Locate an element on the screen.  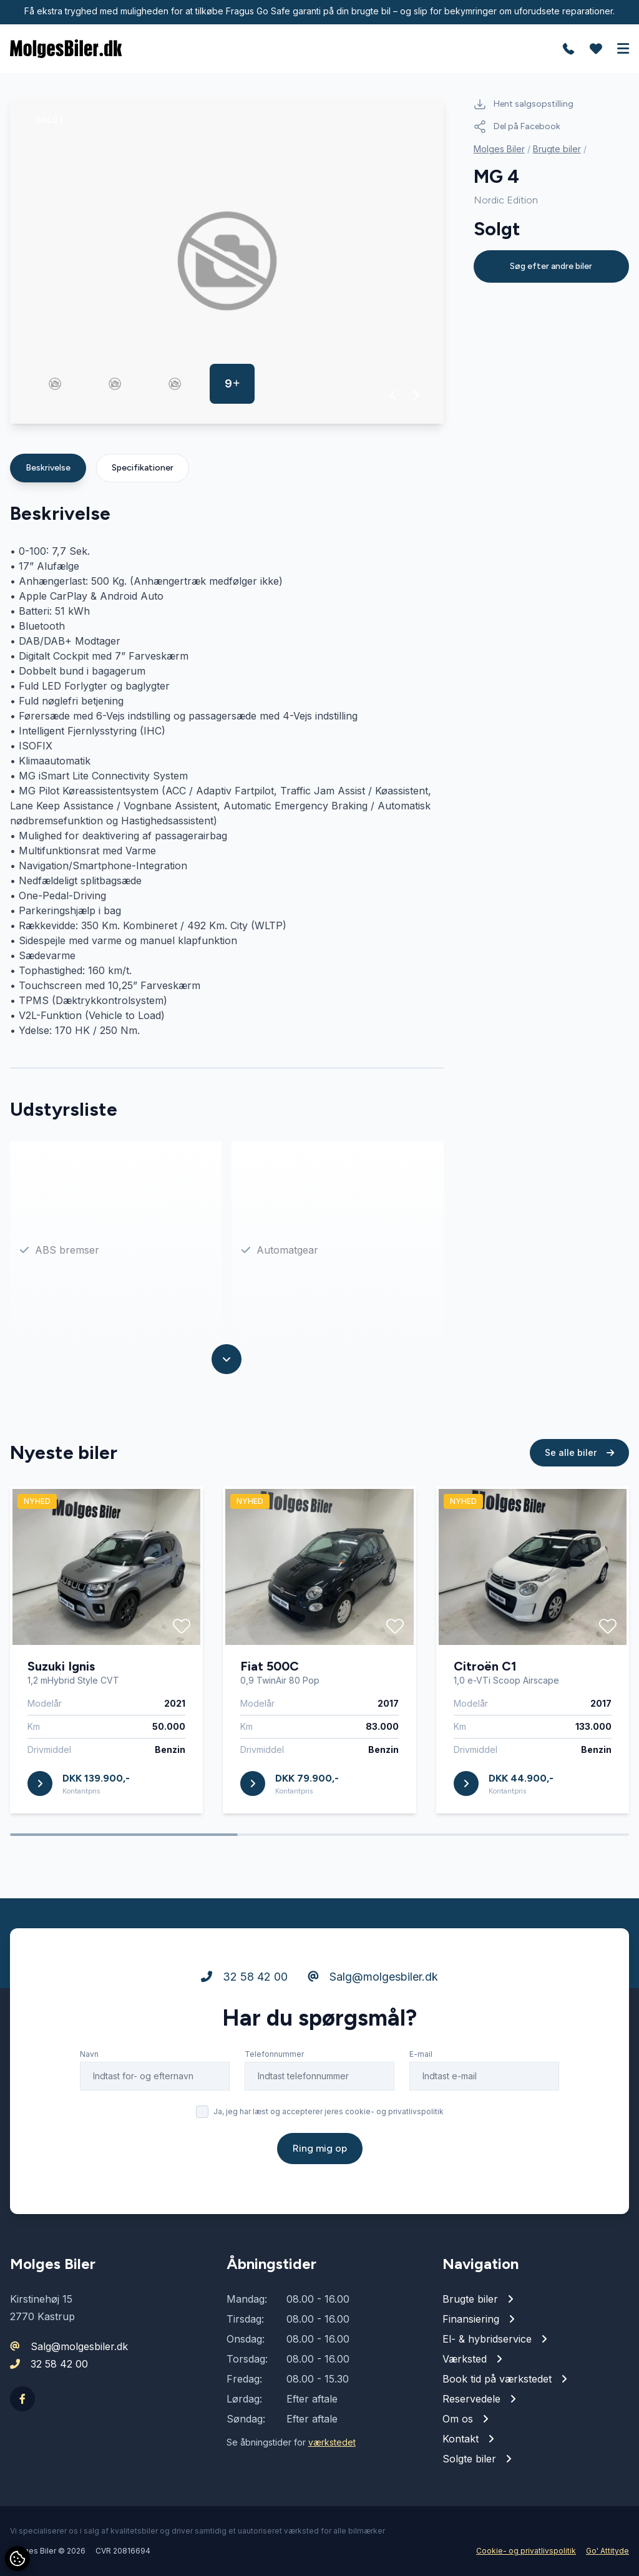
Cookie- og privatlivspolitik is located at coordinates (526, 2550).